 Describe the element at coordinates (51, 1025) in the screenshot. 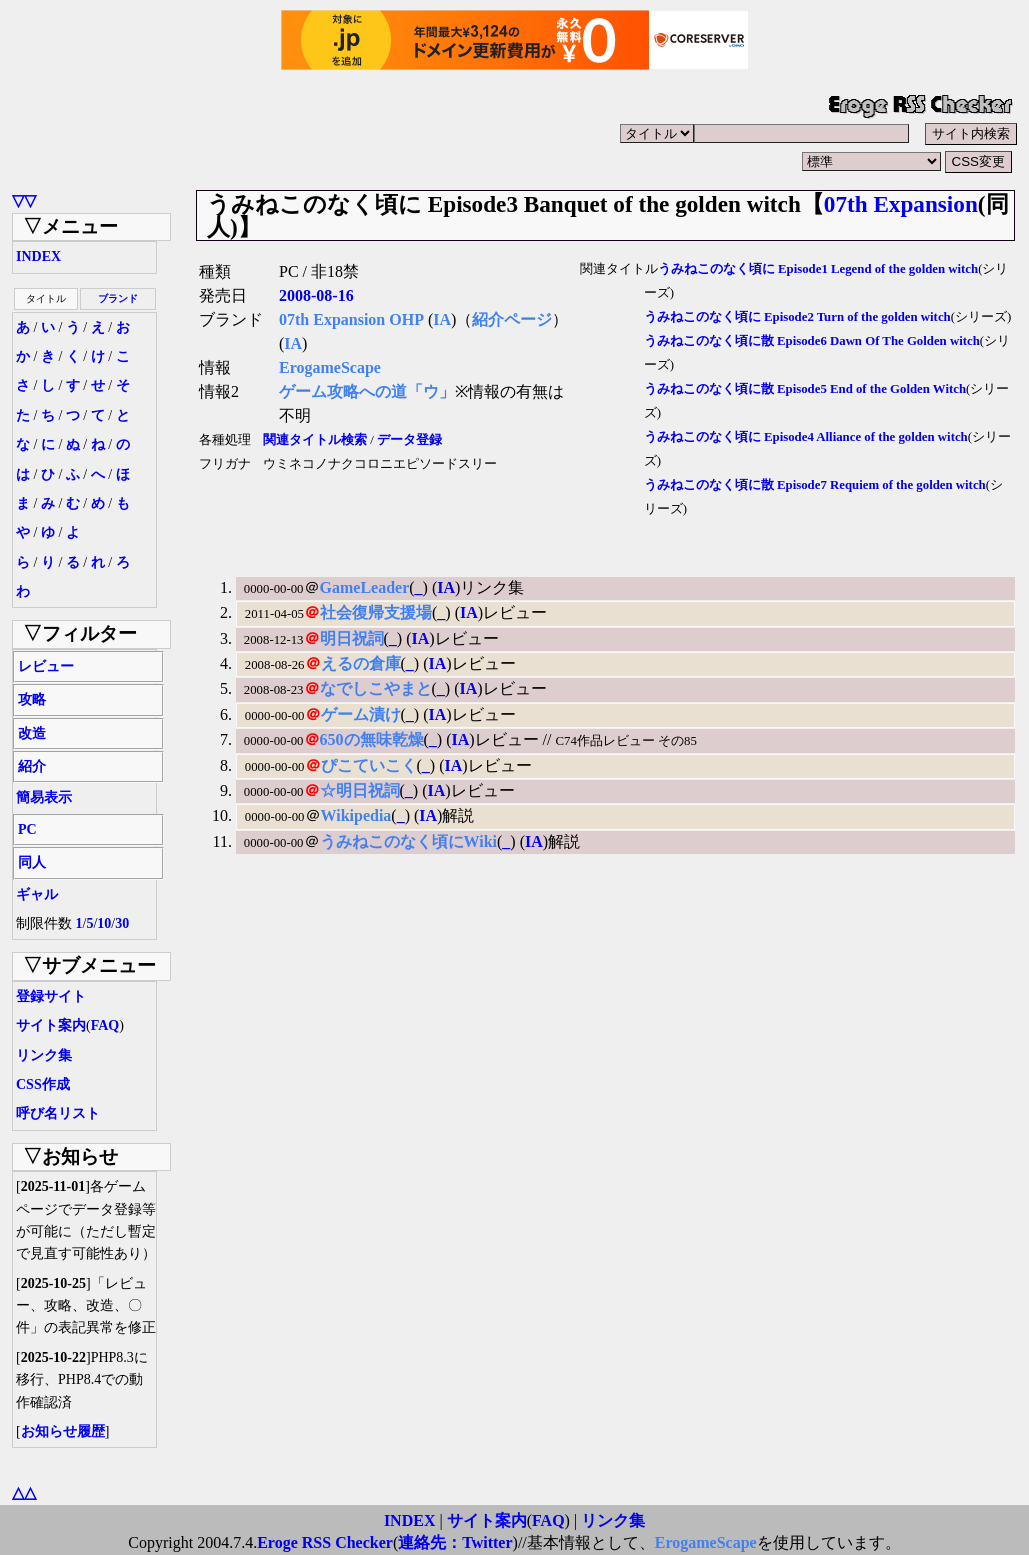

I see `サイト案内` at that location.